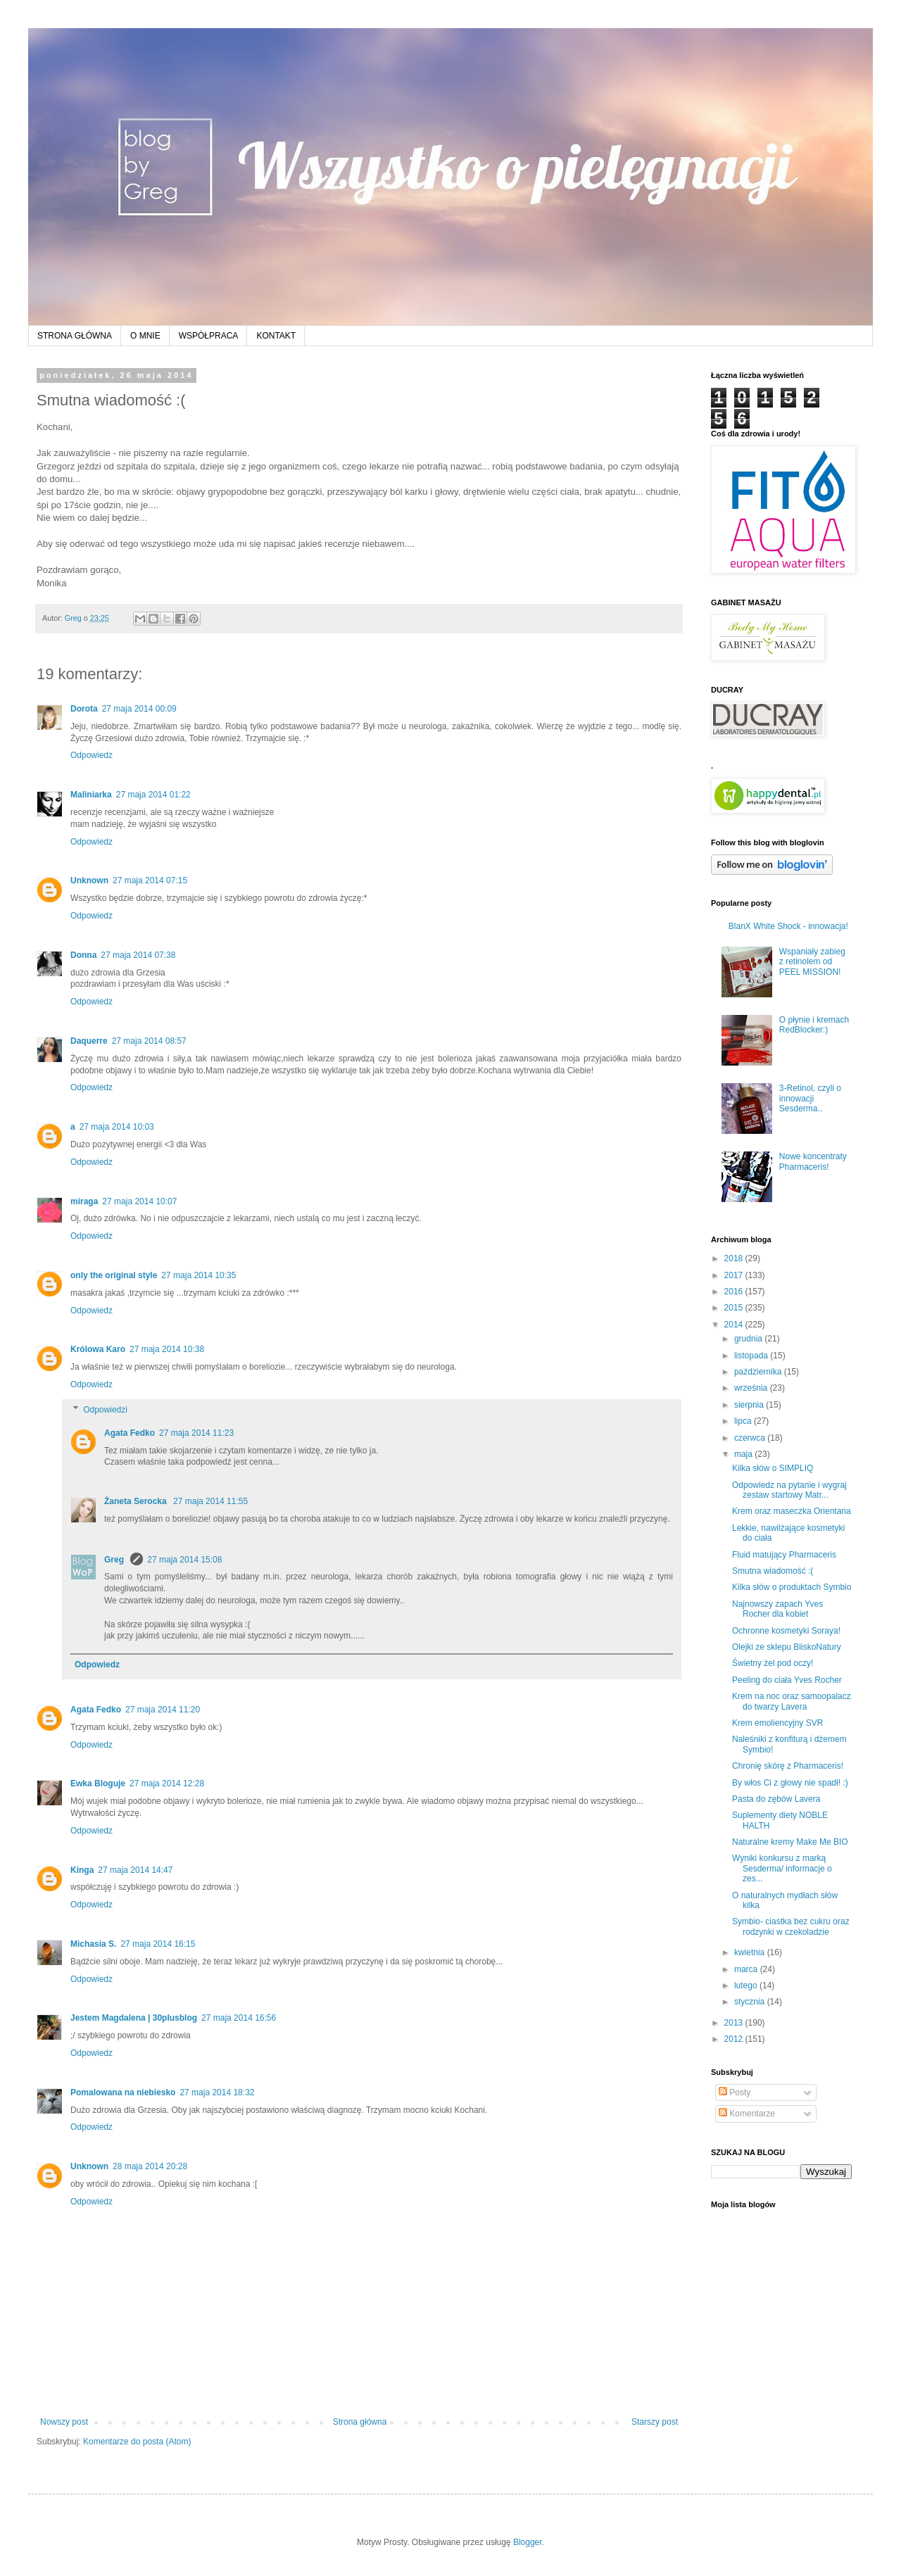 This screenshot has height=2576, width=901. Describe the element at coordinates (747, 2114) in the screenshot. I see `Komentarze` at that location.